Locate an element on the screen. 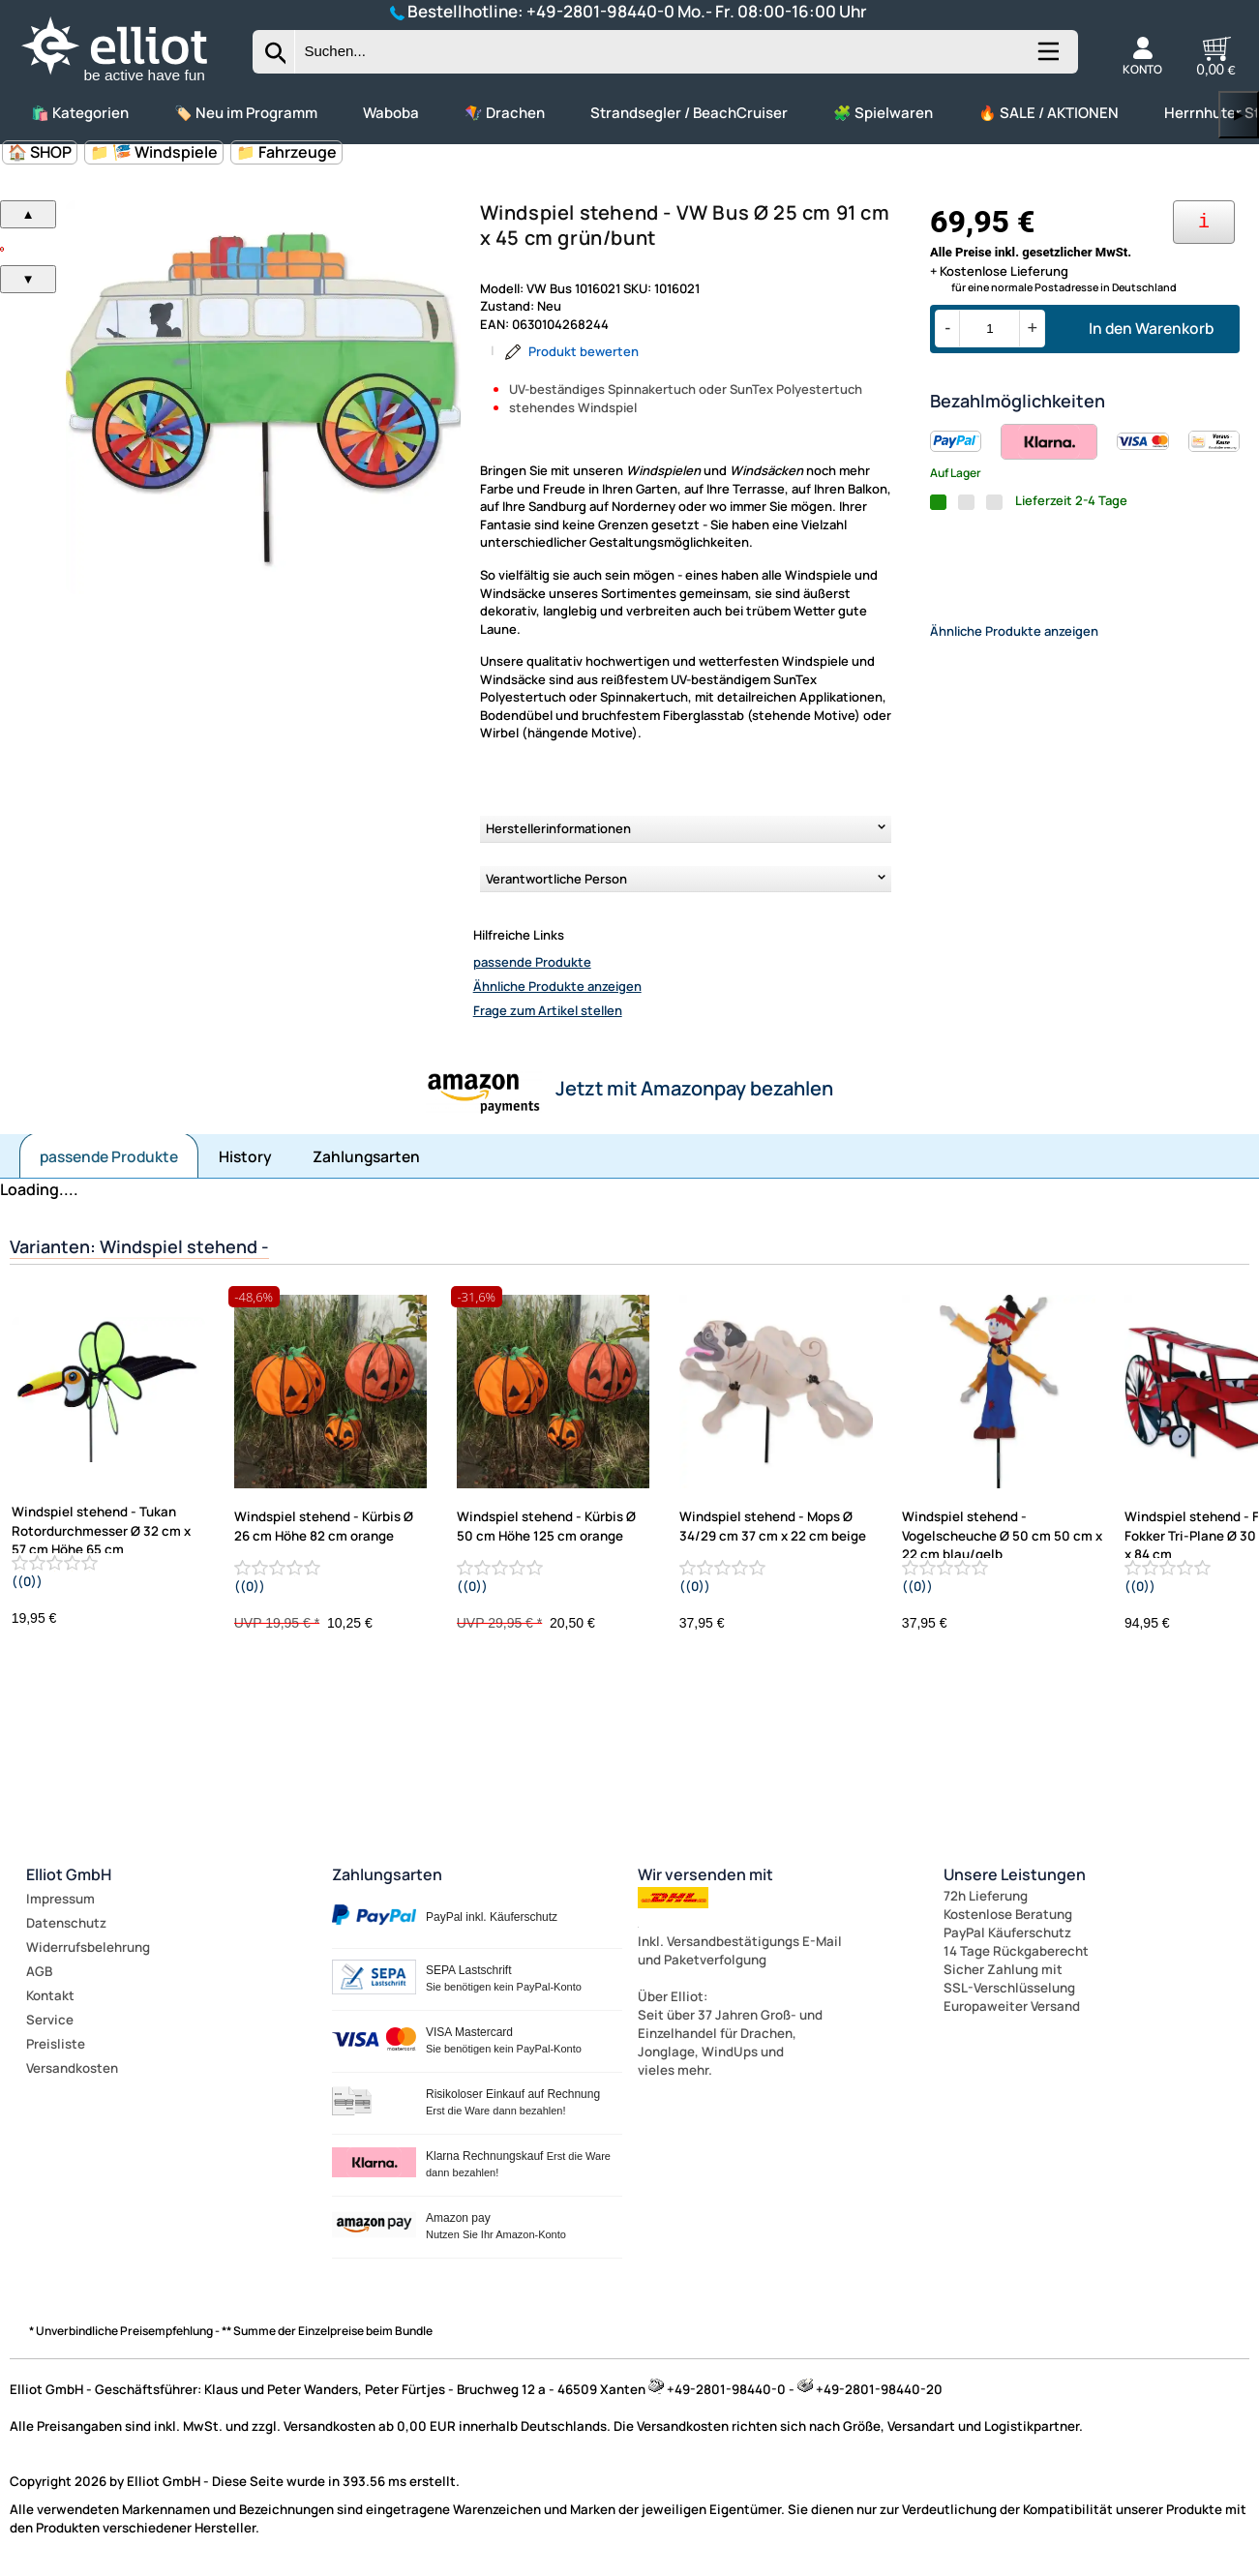 The height and width of the screenshot is (2576, 1259). [Kategorien anzeigen] is located at coordinates (1047, 59).